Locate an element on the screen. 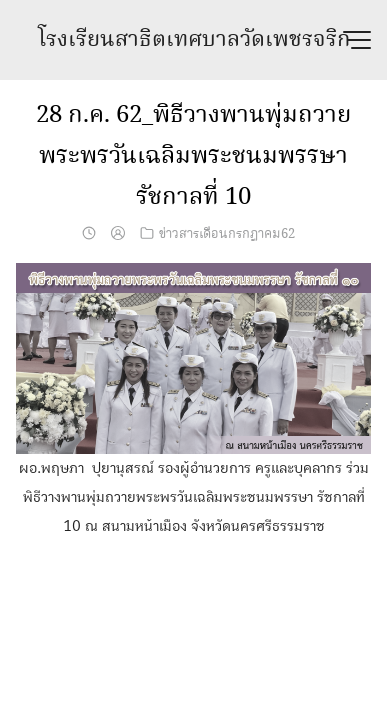  ข่าวสารเดือนกรกฎาคม62 is located at coordinates (227, 234).